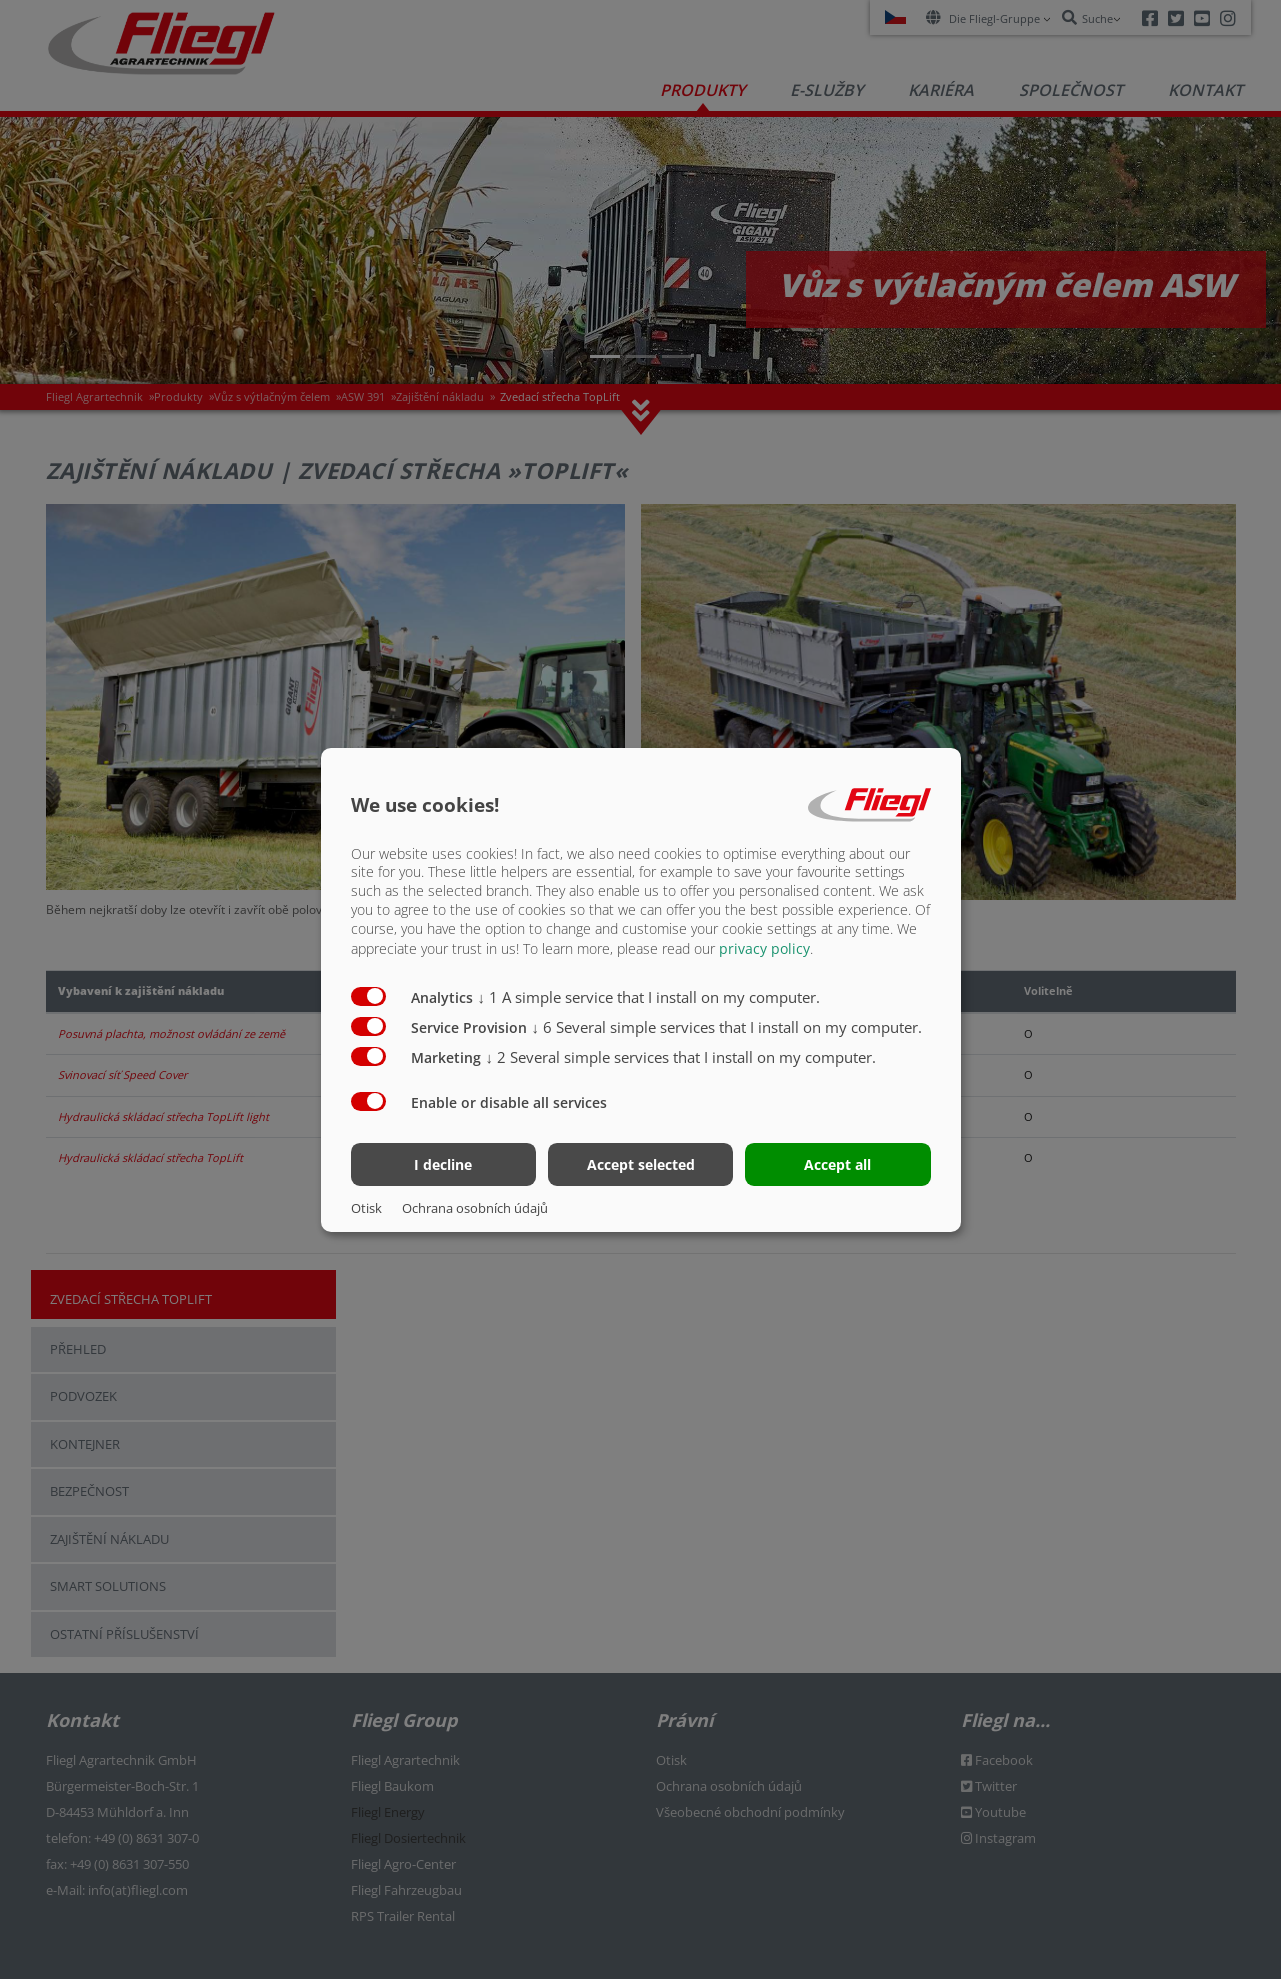 This screenshot has height=1979, width=1281. I want to click on 6 Several simple services that I install on my computer., so click(727, 1027).